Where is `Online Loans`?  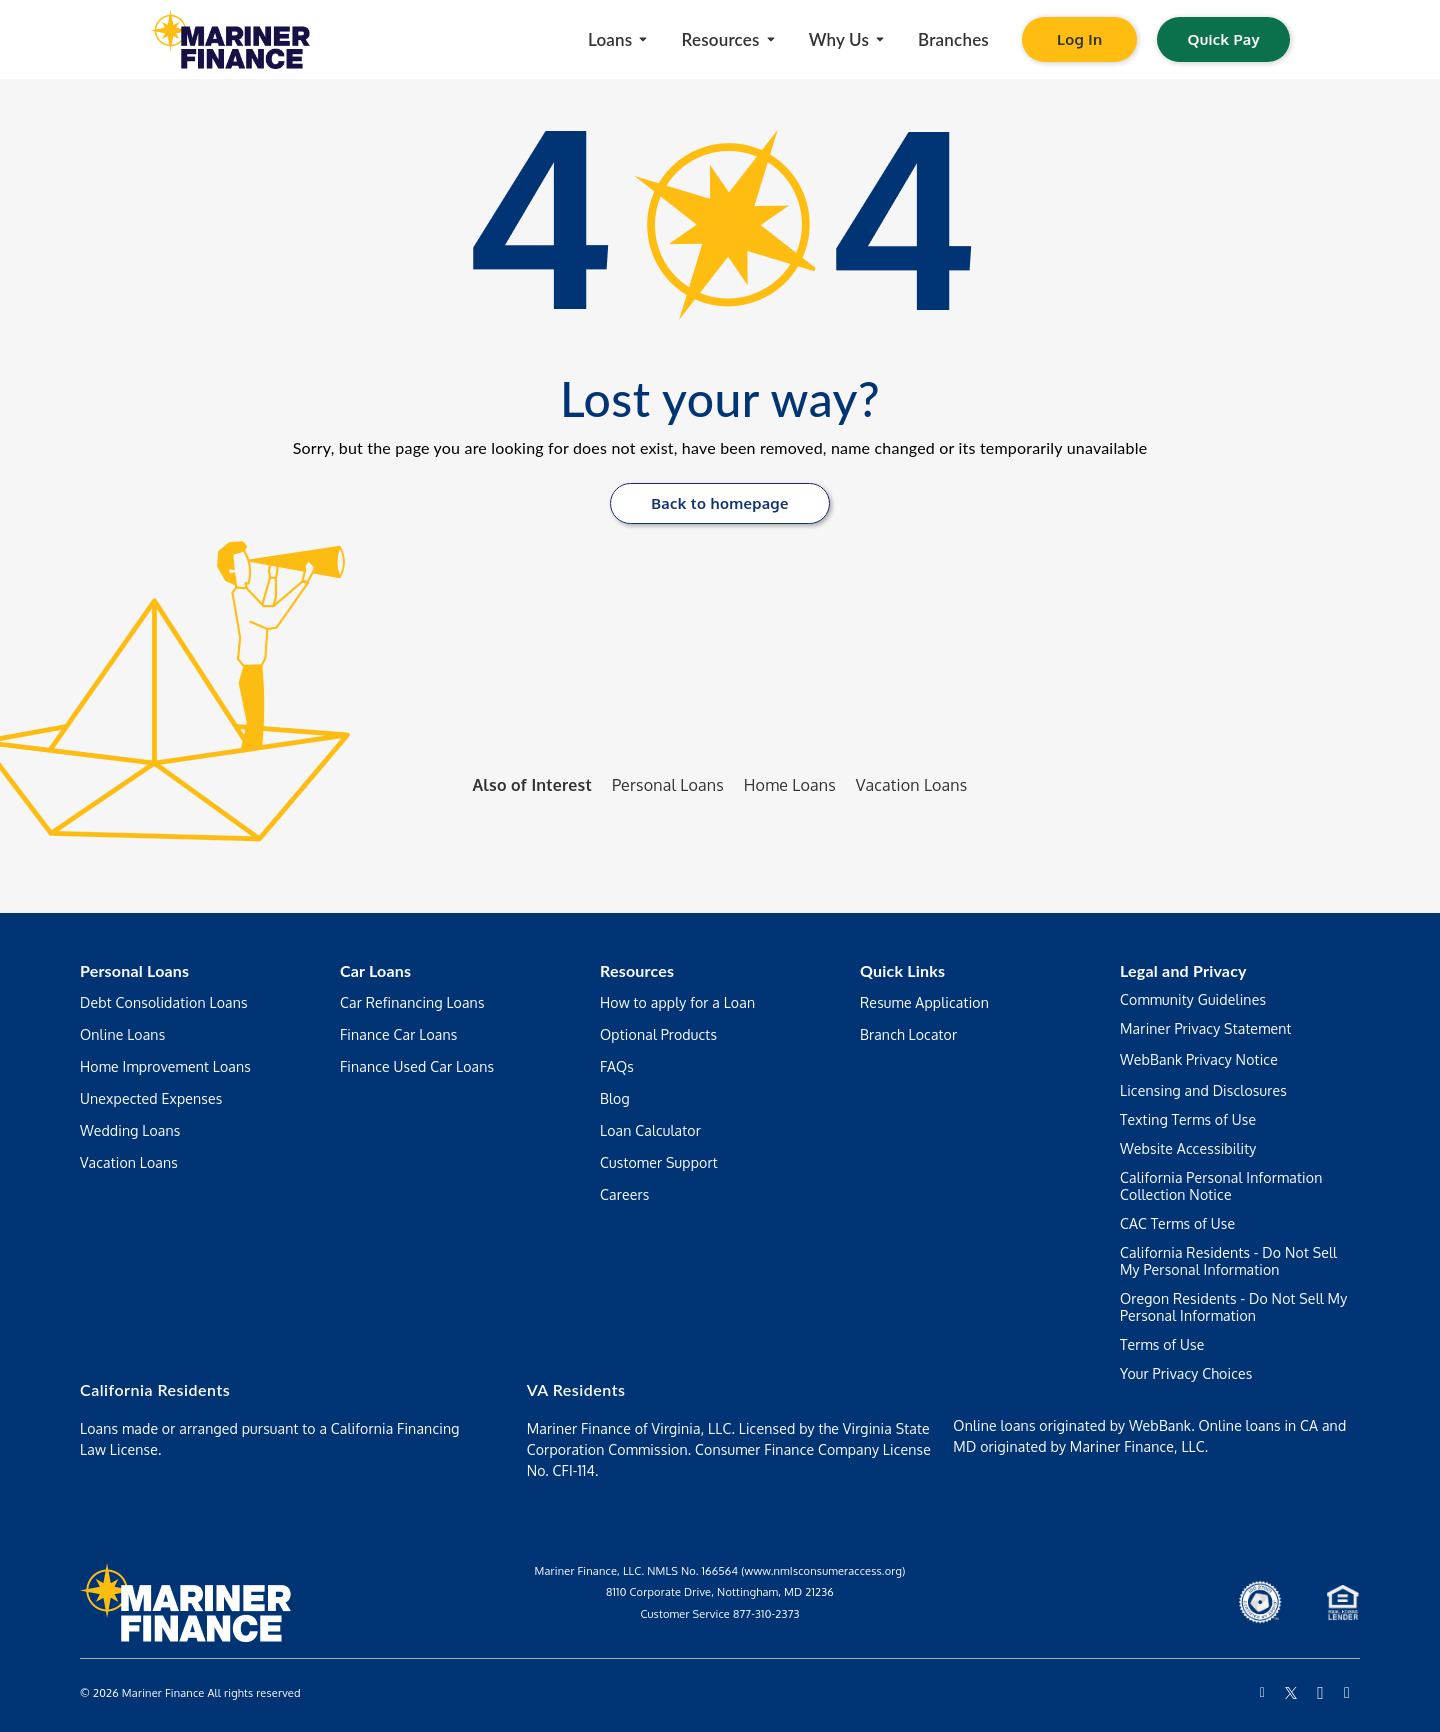 Online Loans is located at coordinates (122, 1034).